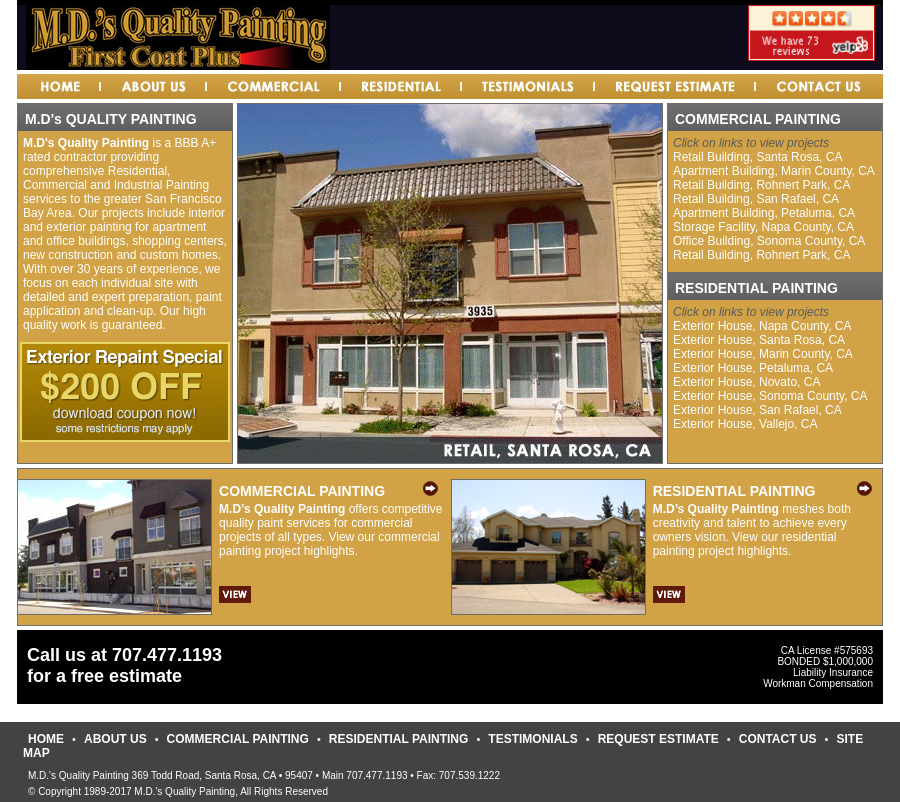 The image size is (900, 802). Describe the element at coordinates (762, 326) in the screenshot. I see `Exterior House, Napa County, CA` at that location.